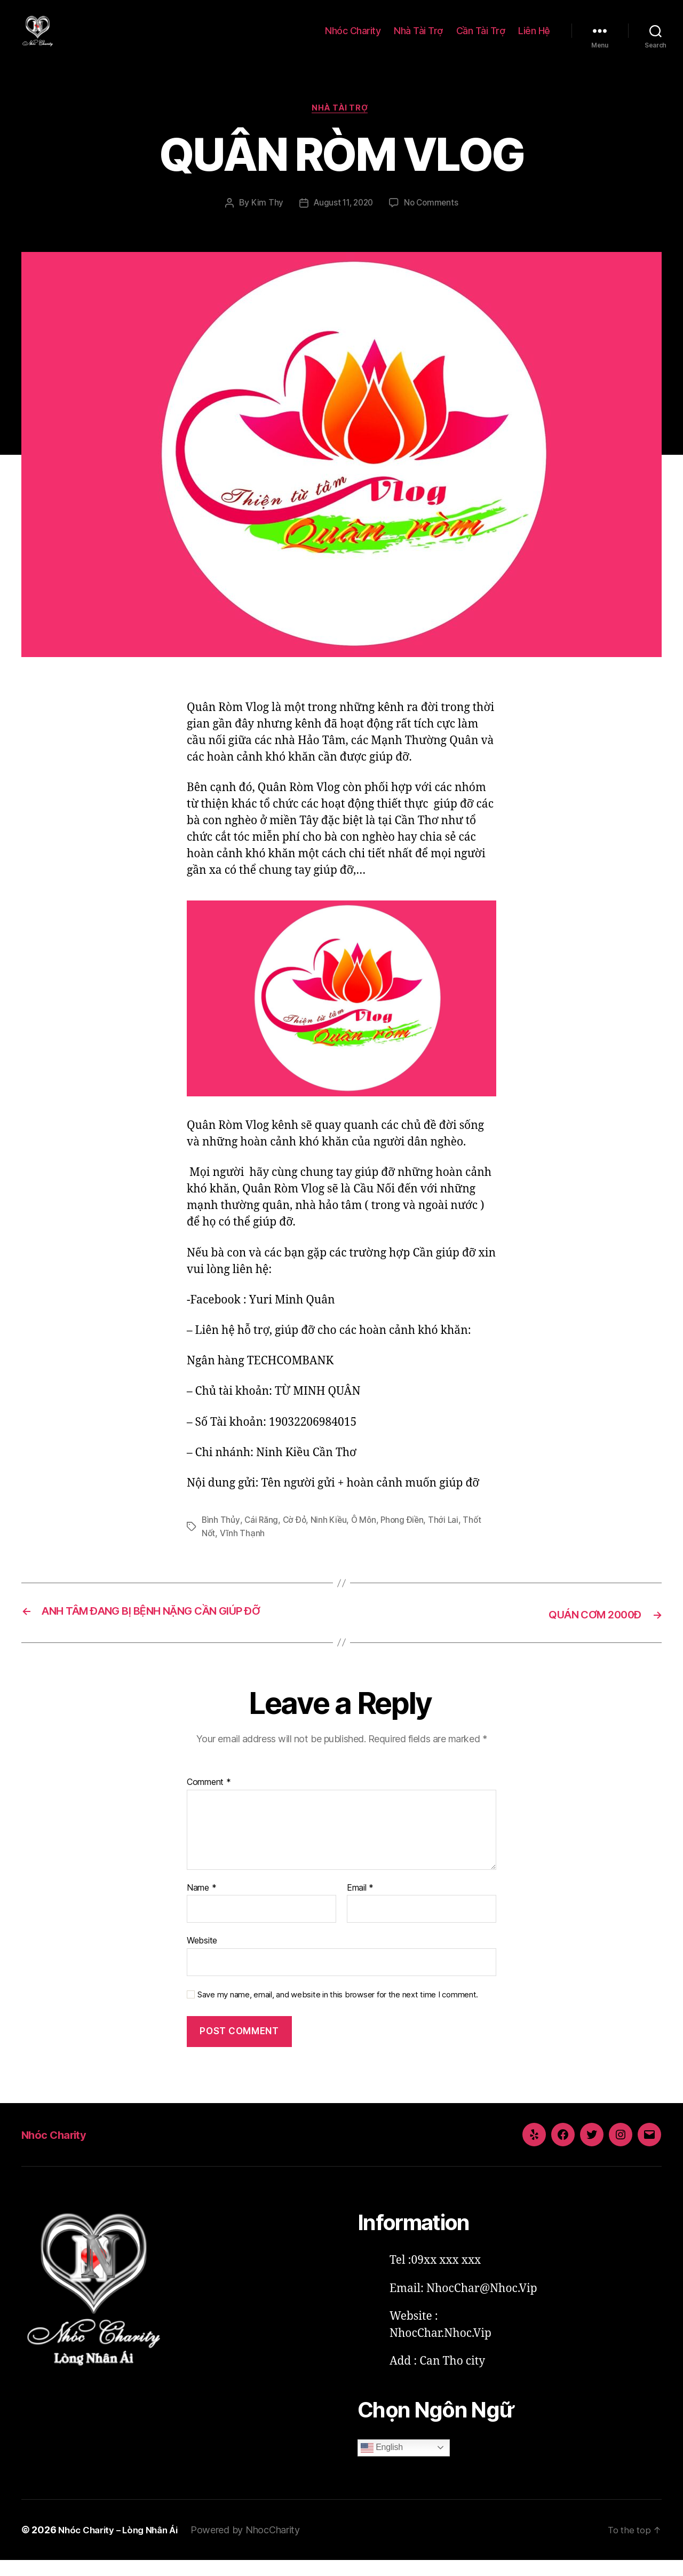 The width and height of the screenshot is (683, 2576). What do you see at coordinates (382, 2463) in the screenshot?
I see `English` at bounding box center [382, 2463].